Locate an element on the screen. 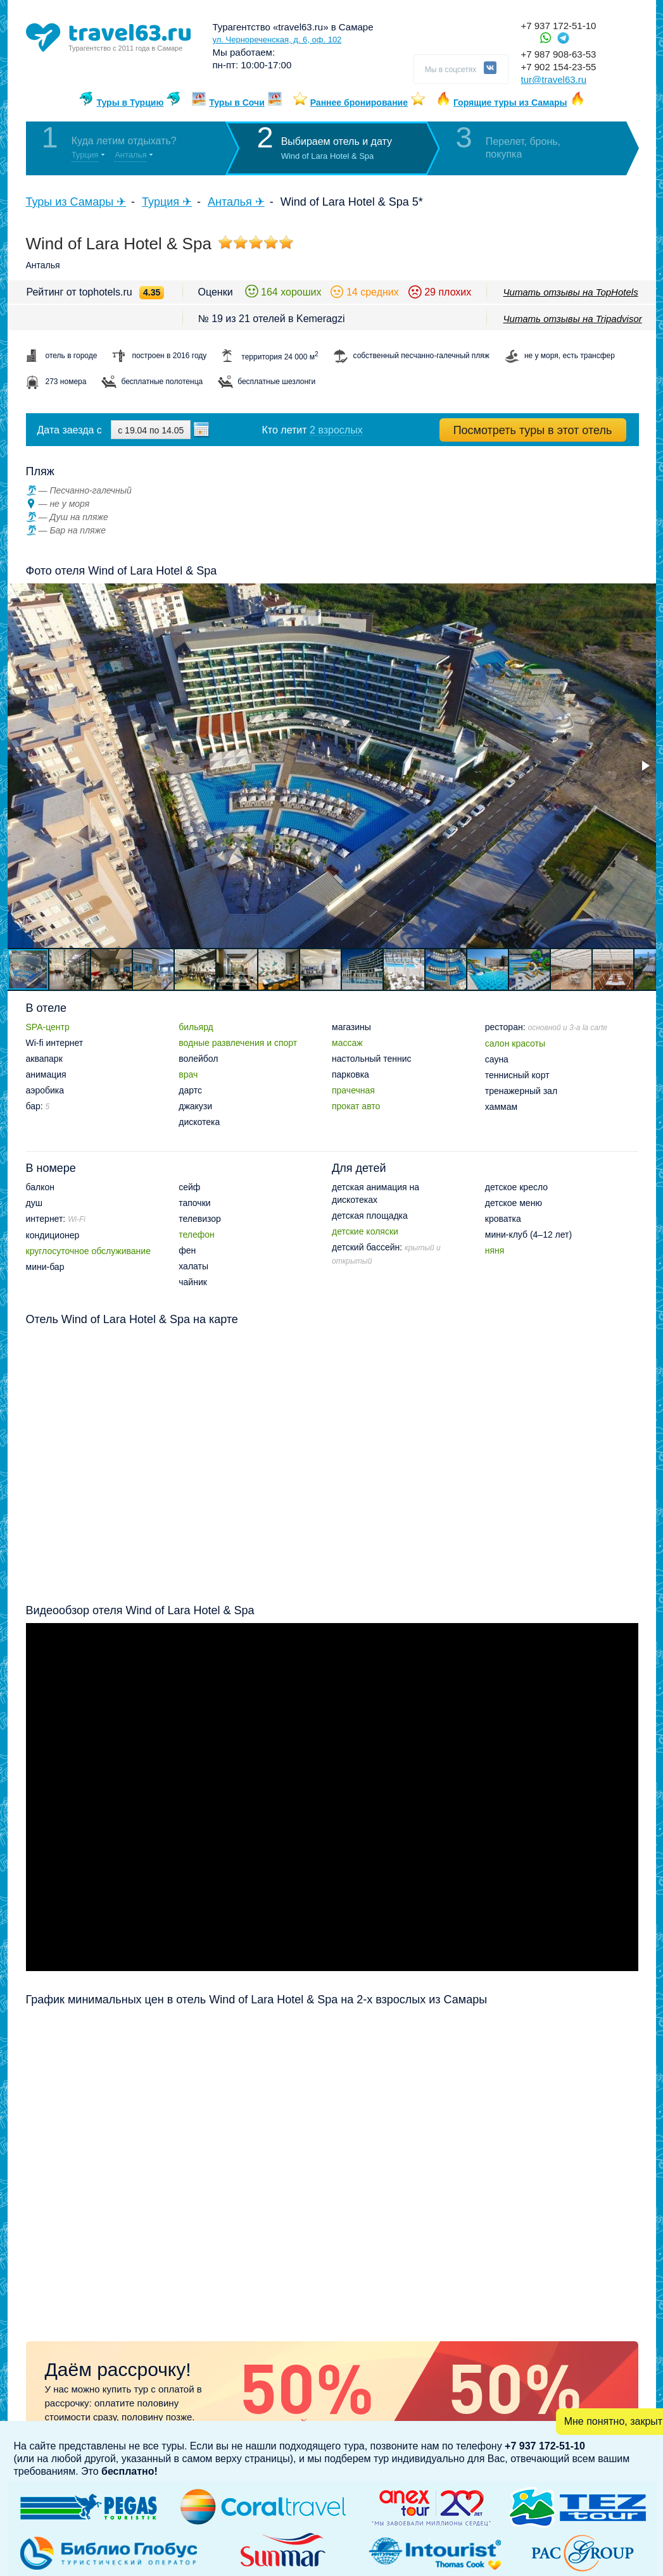 This screenshot has height=2576, width=663. +7 937 172-51-10 is located at coordinates (559, 25).